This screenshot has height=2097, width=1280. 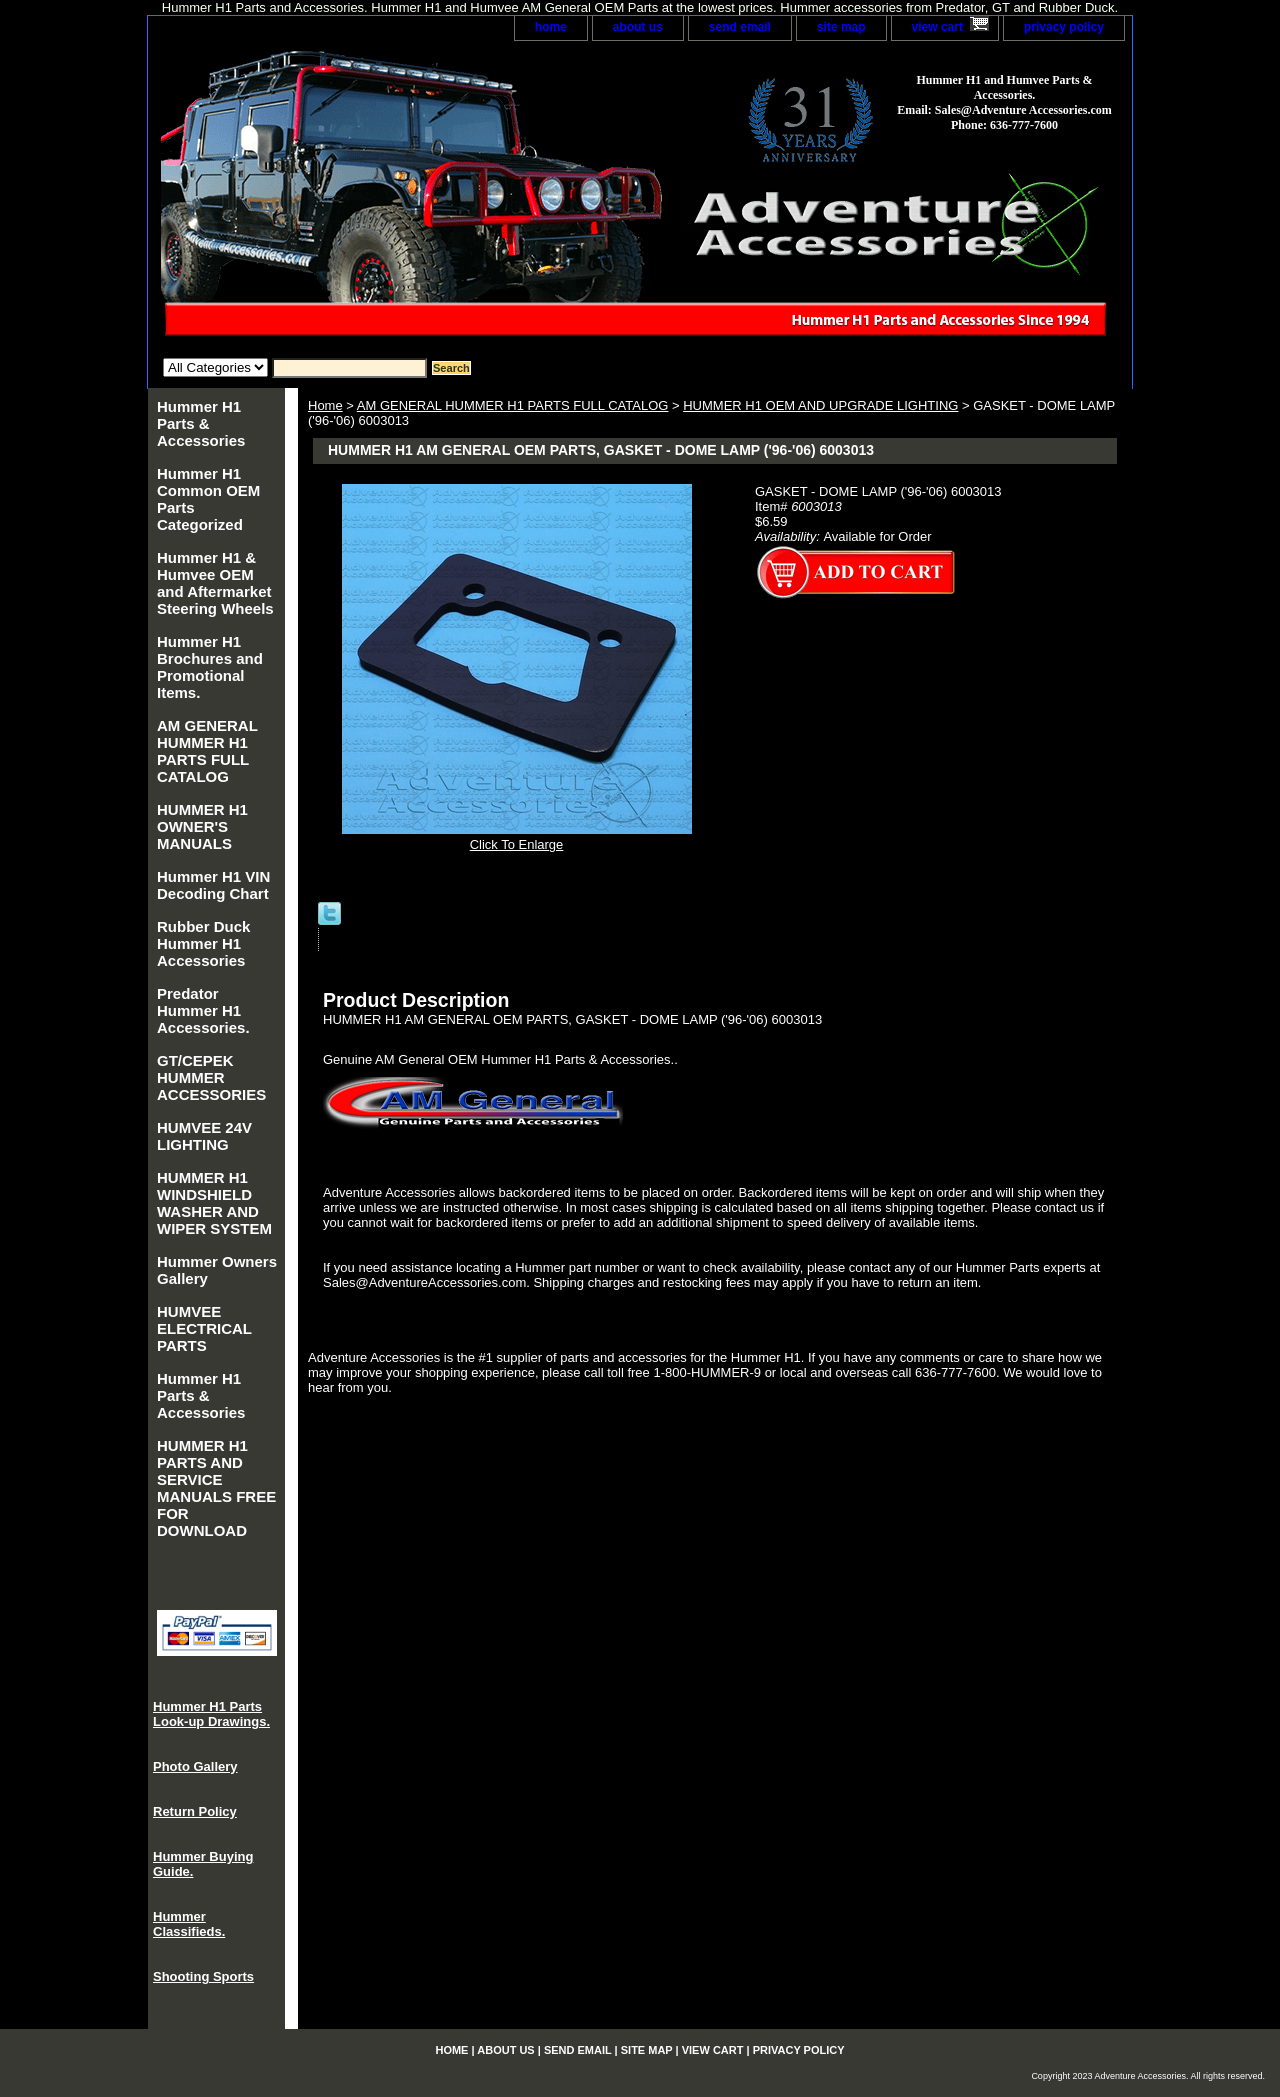 I want to click on Hummer H1 Parts Look-up Drawings., so click(x=211, y=1714).